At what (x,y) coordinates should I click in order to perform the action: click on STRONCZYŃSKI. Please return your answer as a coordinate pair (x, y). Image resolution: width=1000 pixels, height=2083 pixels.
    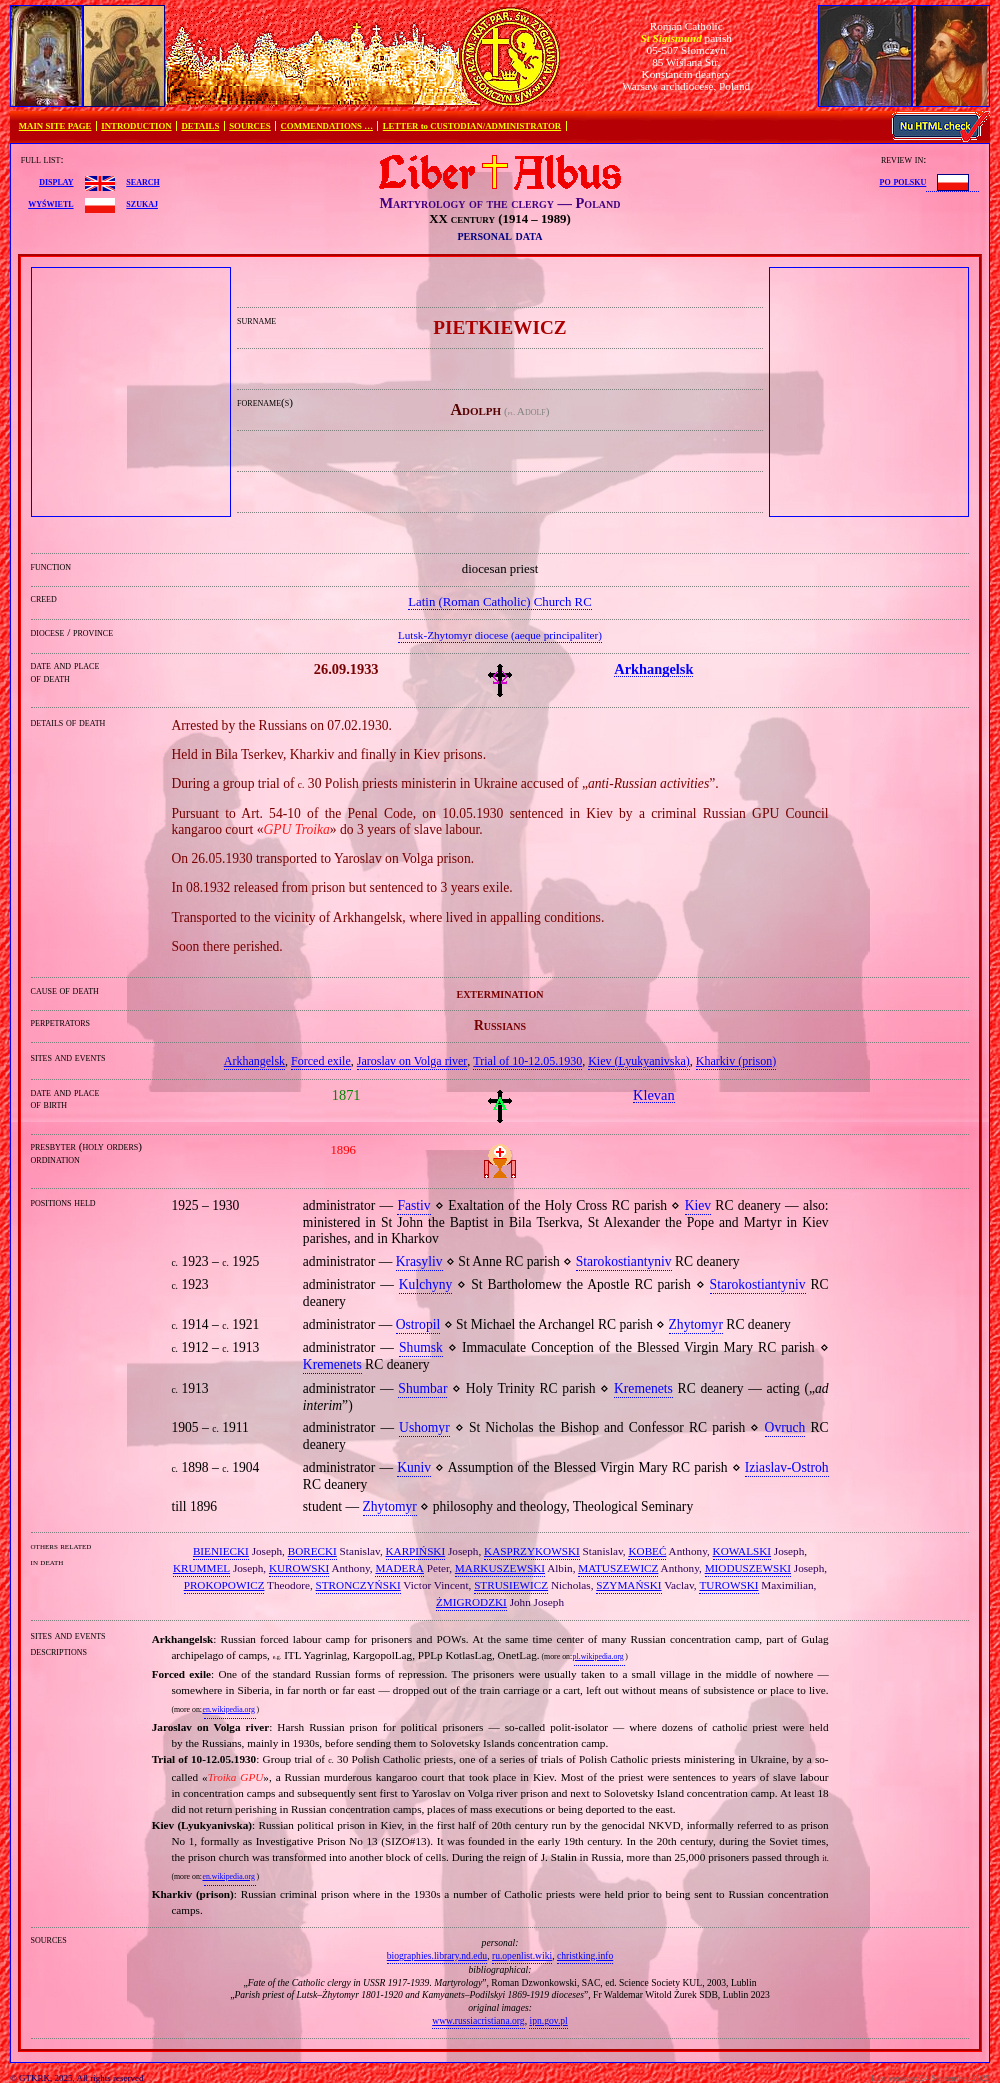
    Looking at the image, I should click on (358, 1585).